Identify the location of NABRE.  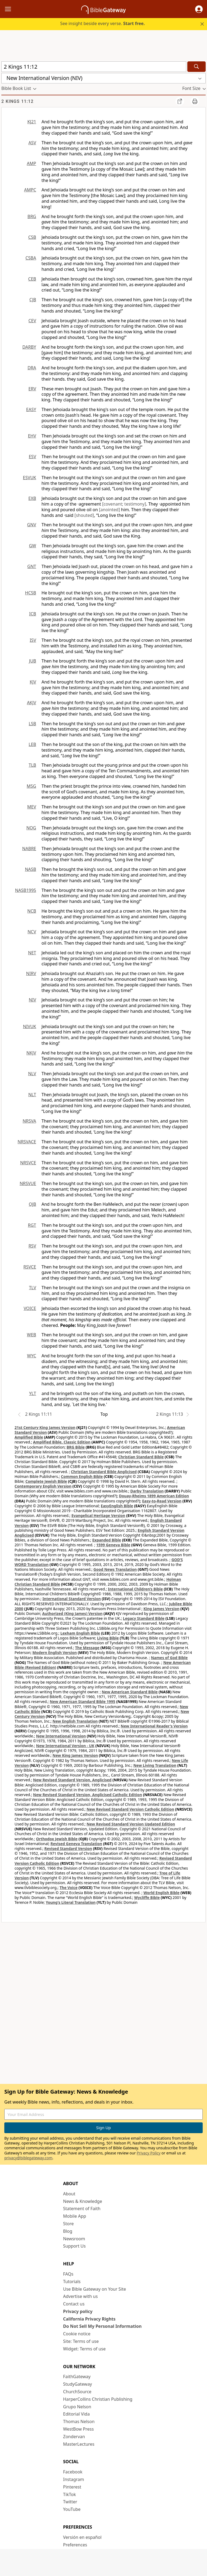
(29, 848).